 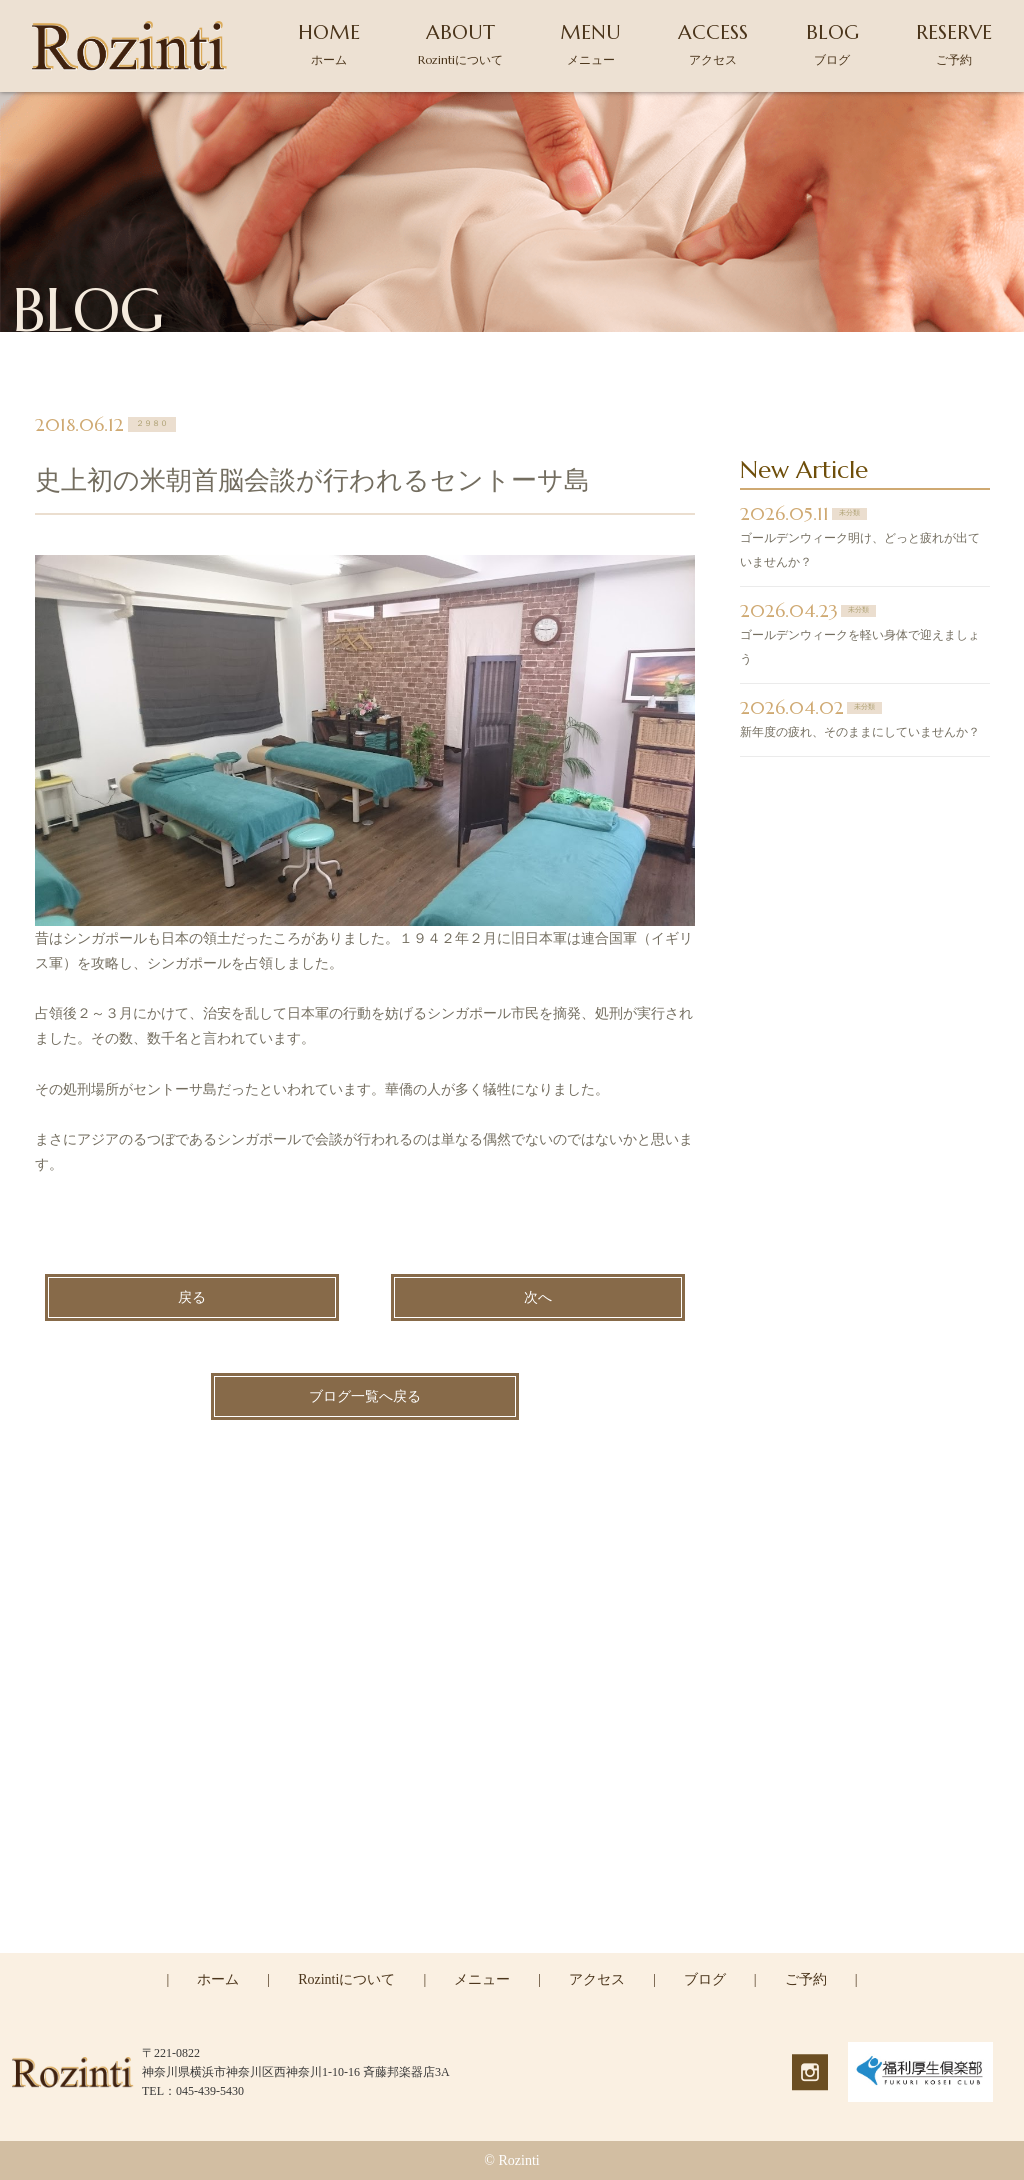 What do you see at coordinates (705, 1979) in the screenshot?
I see `ブログ` at bounding box center [705, 1979].